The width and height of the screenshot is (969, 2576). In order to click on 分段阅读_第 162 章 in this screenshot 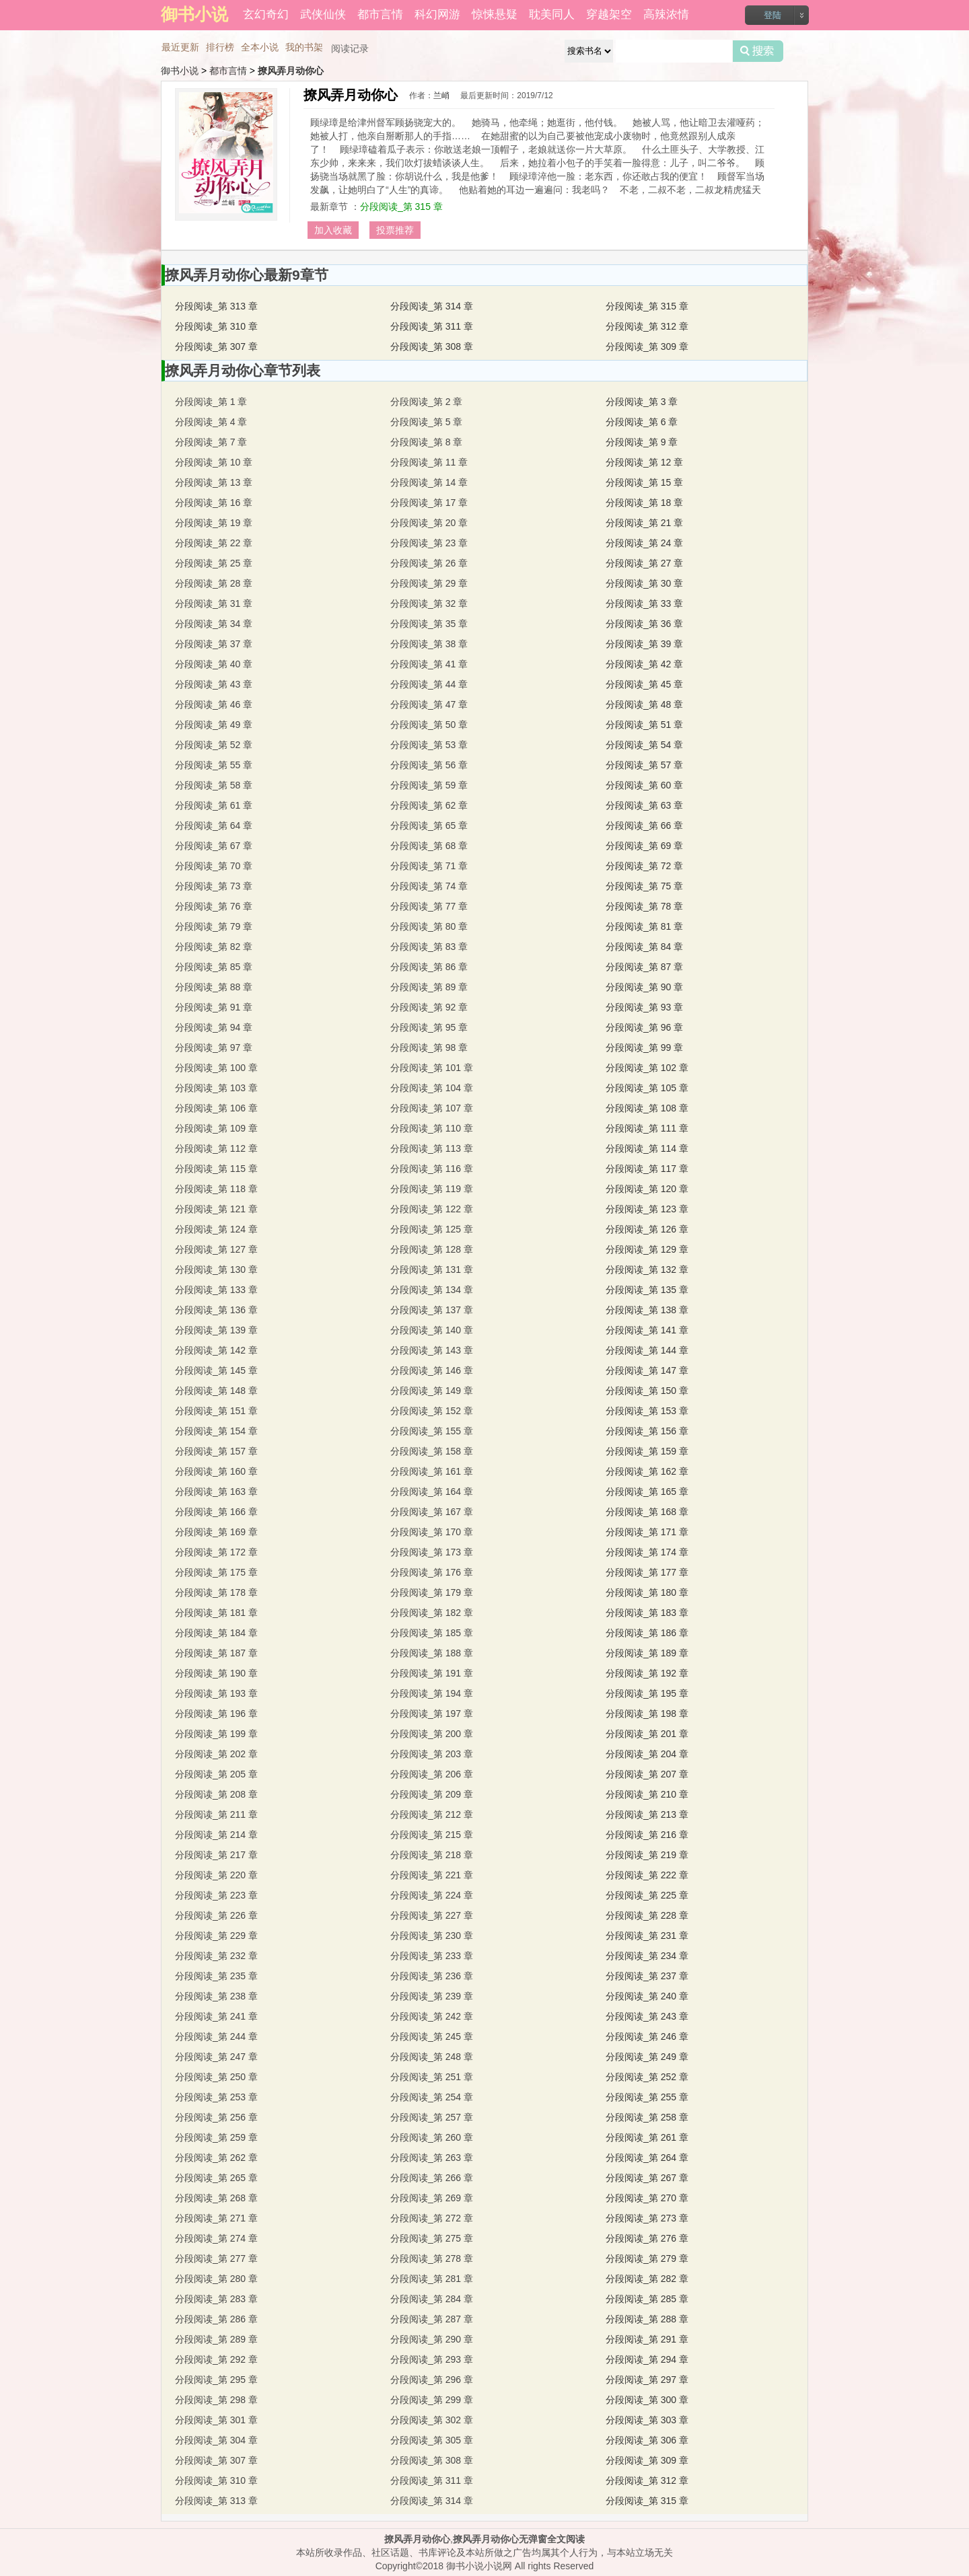, I will do `click(647, 1471)`.